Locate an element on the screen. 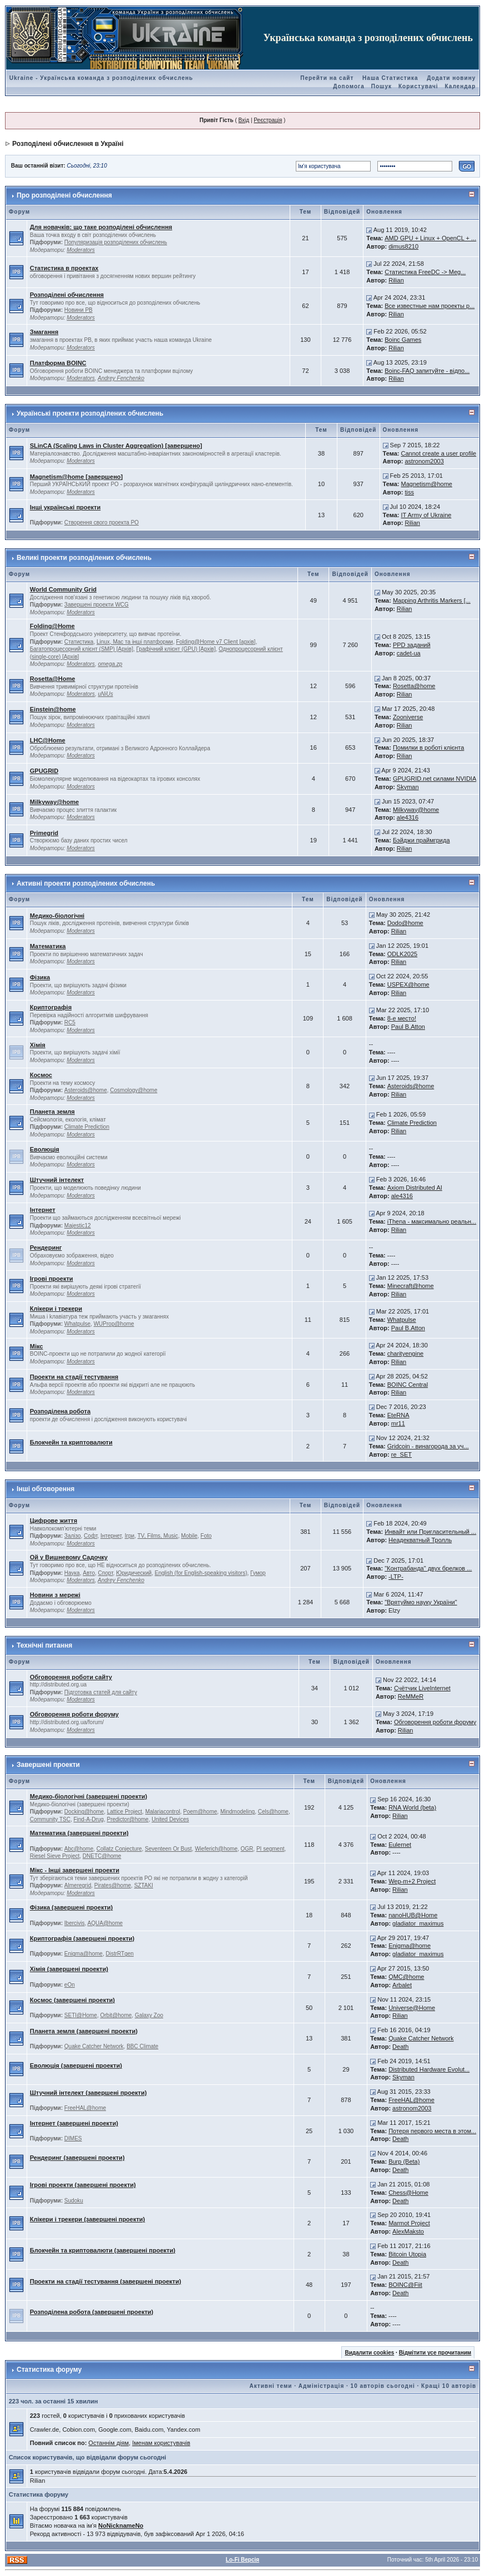  Космос is located at coordinates (41, 1075).